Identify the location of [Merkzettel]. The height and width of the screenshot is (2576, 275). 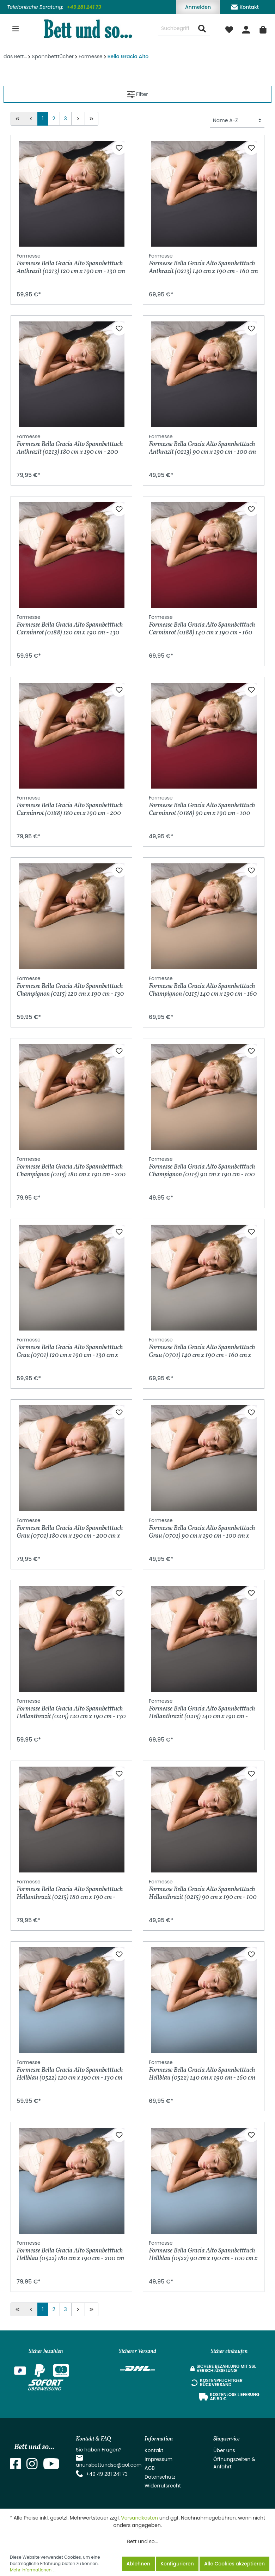
(229, 29).